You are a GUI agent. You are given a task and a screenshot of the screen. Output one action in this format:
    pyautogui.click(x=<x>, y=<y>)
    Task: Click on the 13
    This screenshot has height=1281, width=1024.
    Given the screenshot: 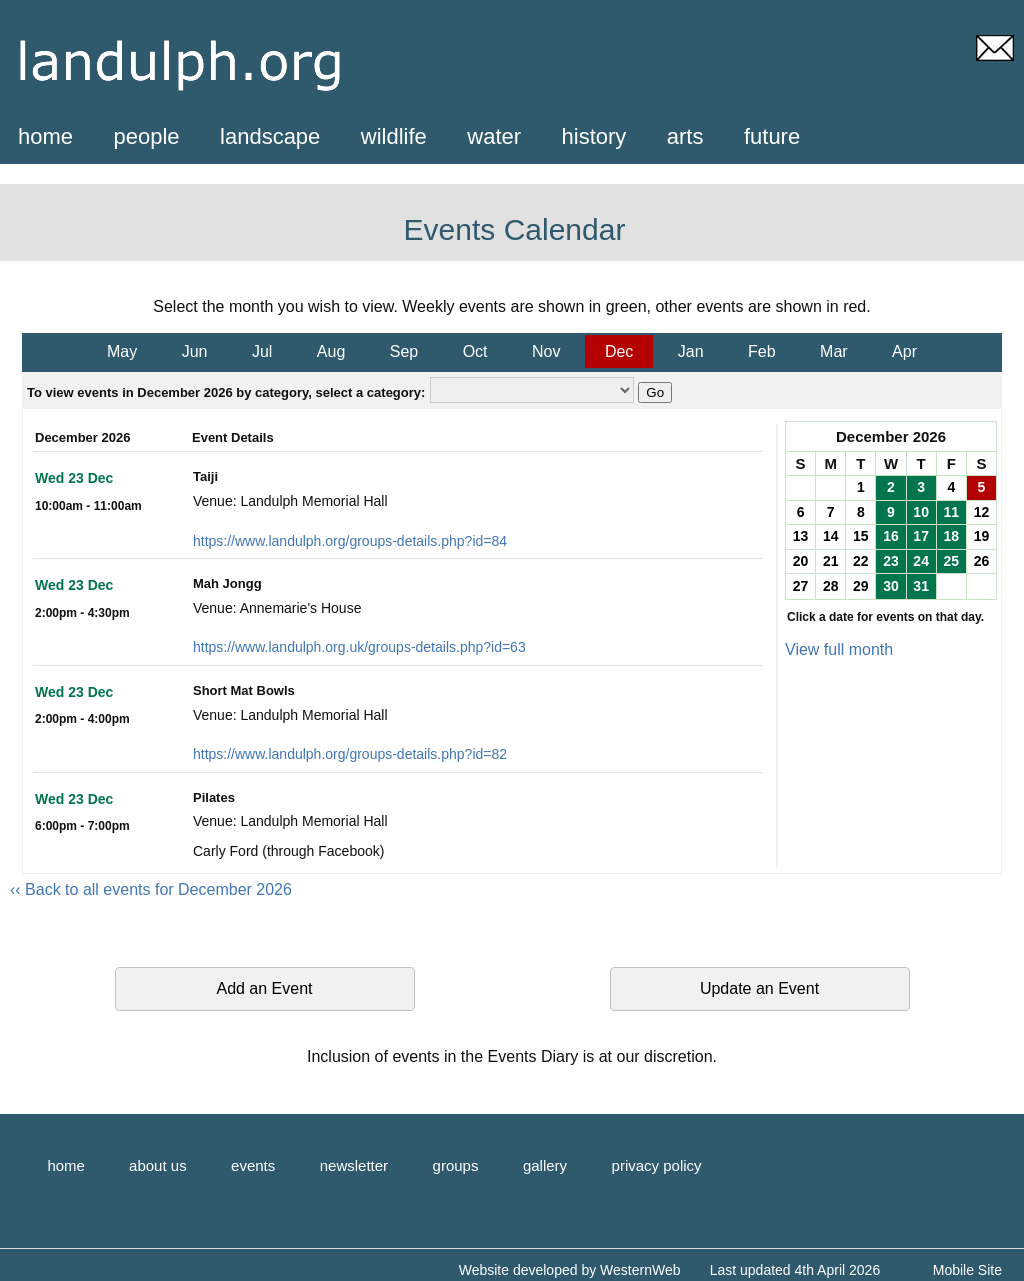 What is the action you would take?
    pyautogui.click(x=801, y=536)
    